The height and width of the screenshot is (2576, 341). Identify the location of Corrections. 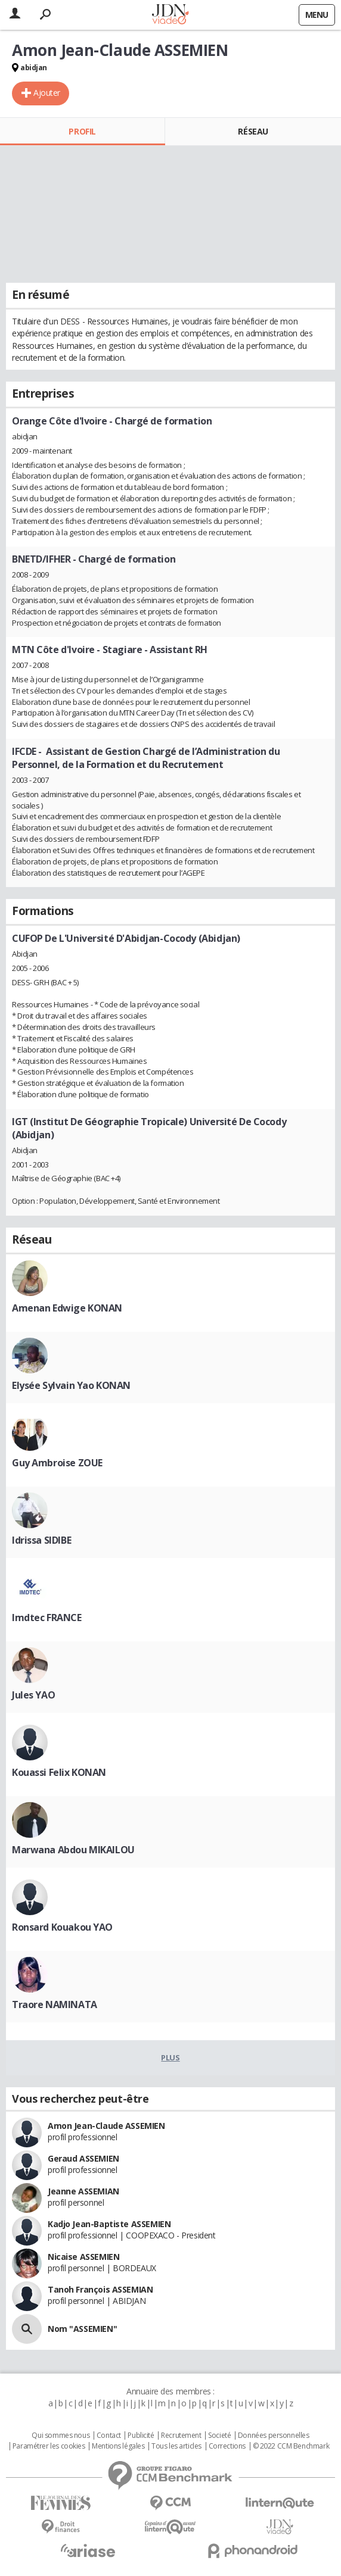
(227, 2446).